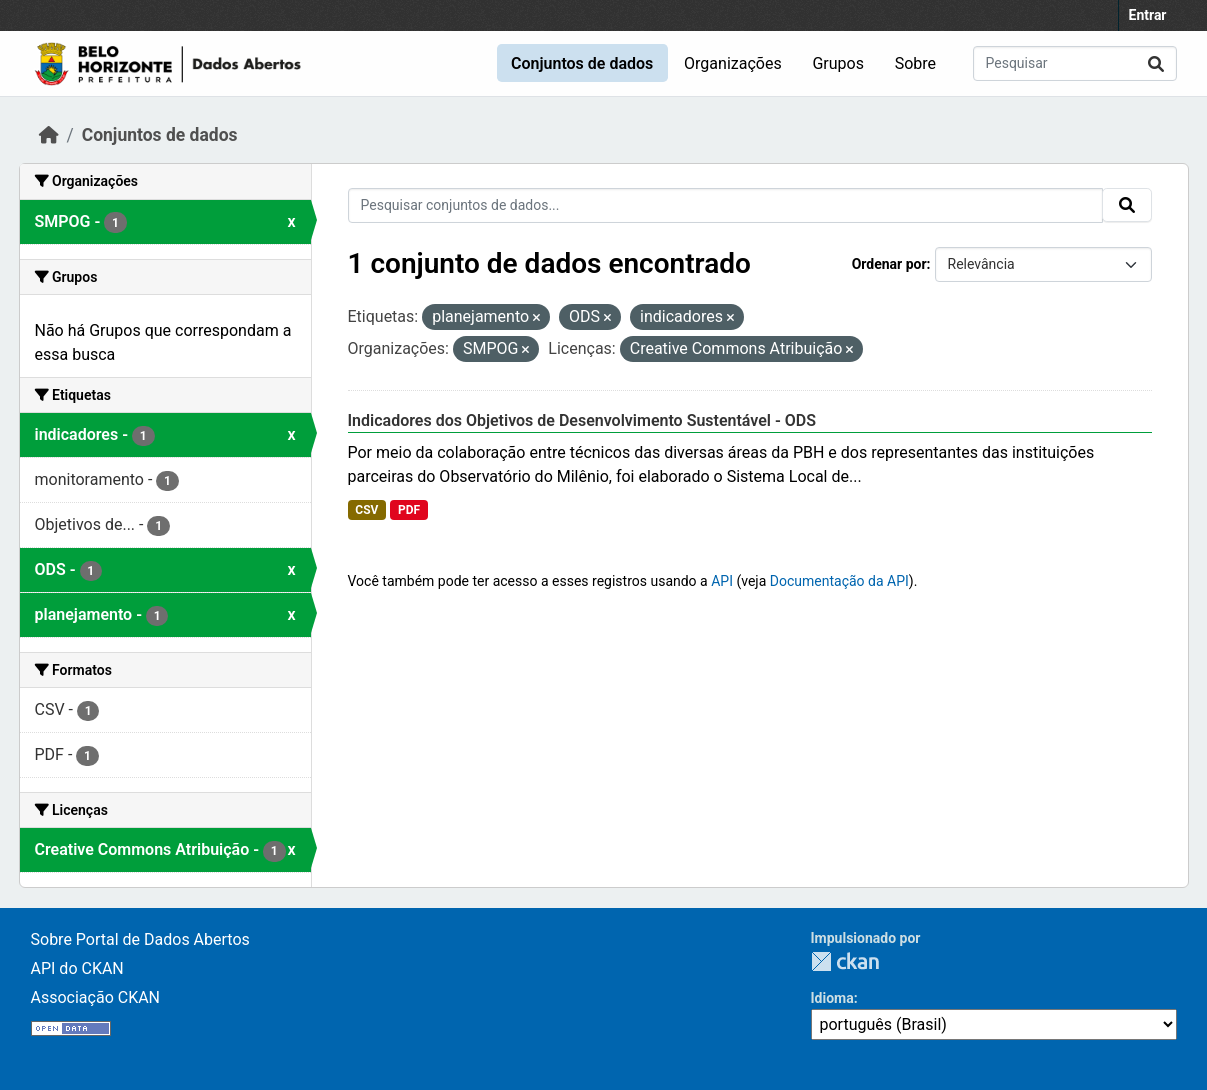 The image size is (1207, 1090). I want to click on Ordenar por, so click(889, 264).